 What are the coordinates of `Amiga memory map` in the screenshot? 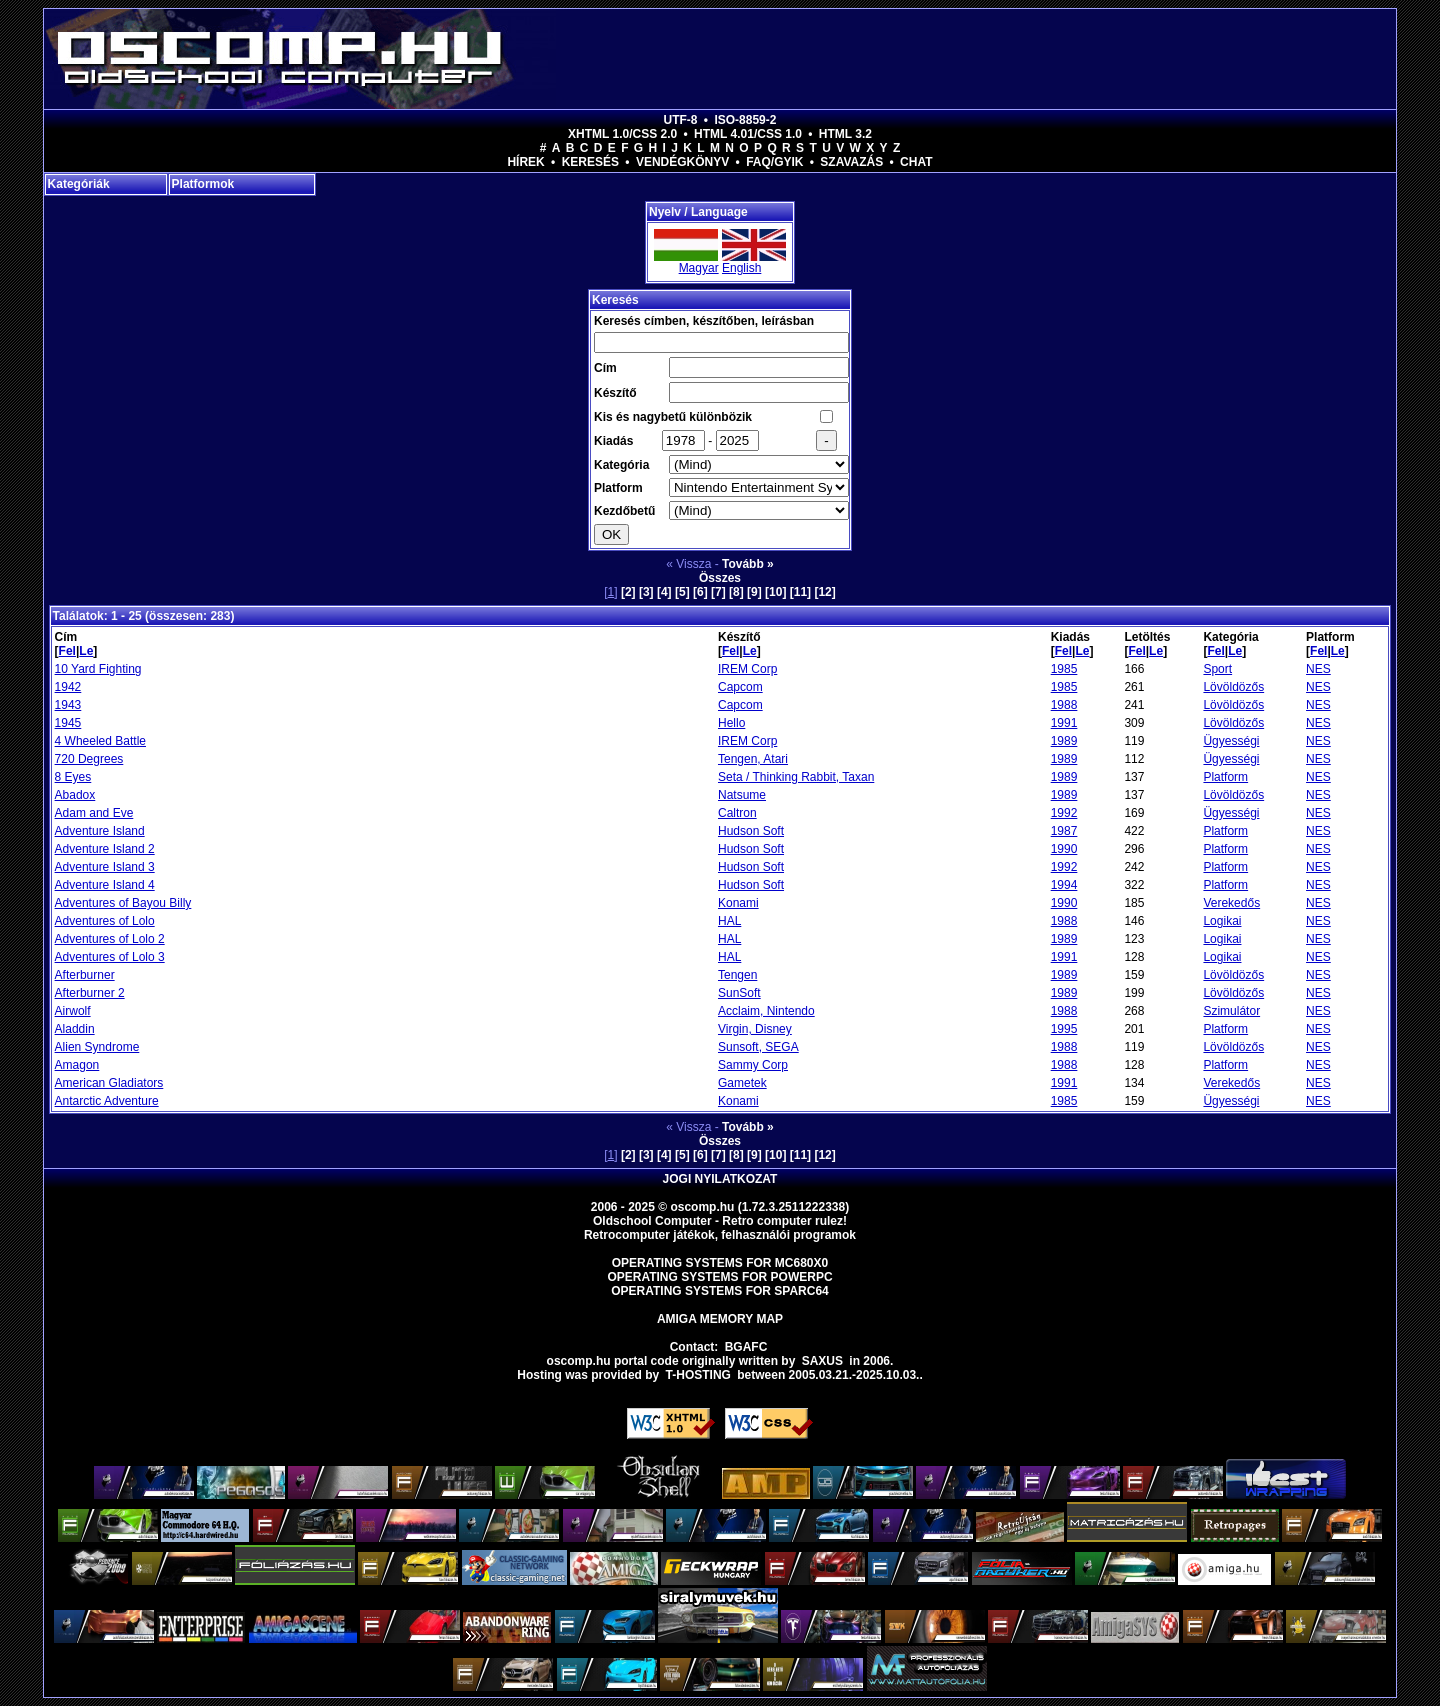 It's located at (720, 1319).